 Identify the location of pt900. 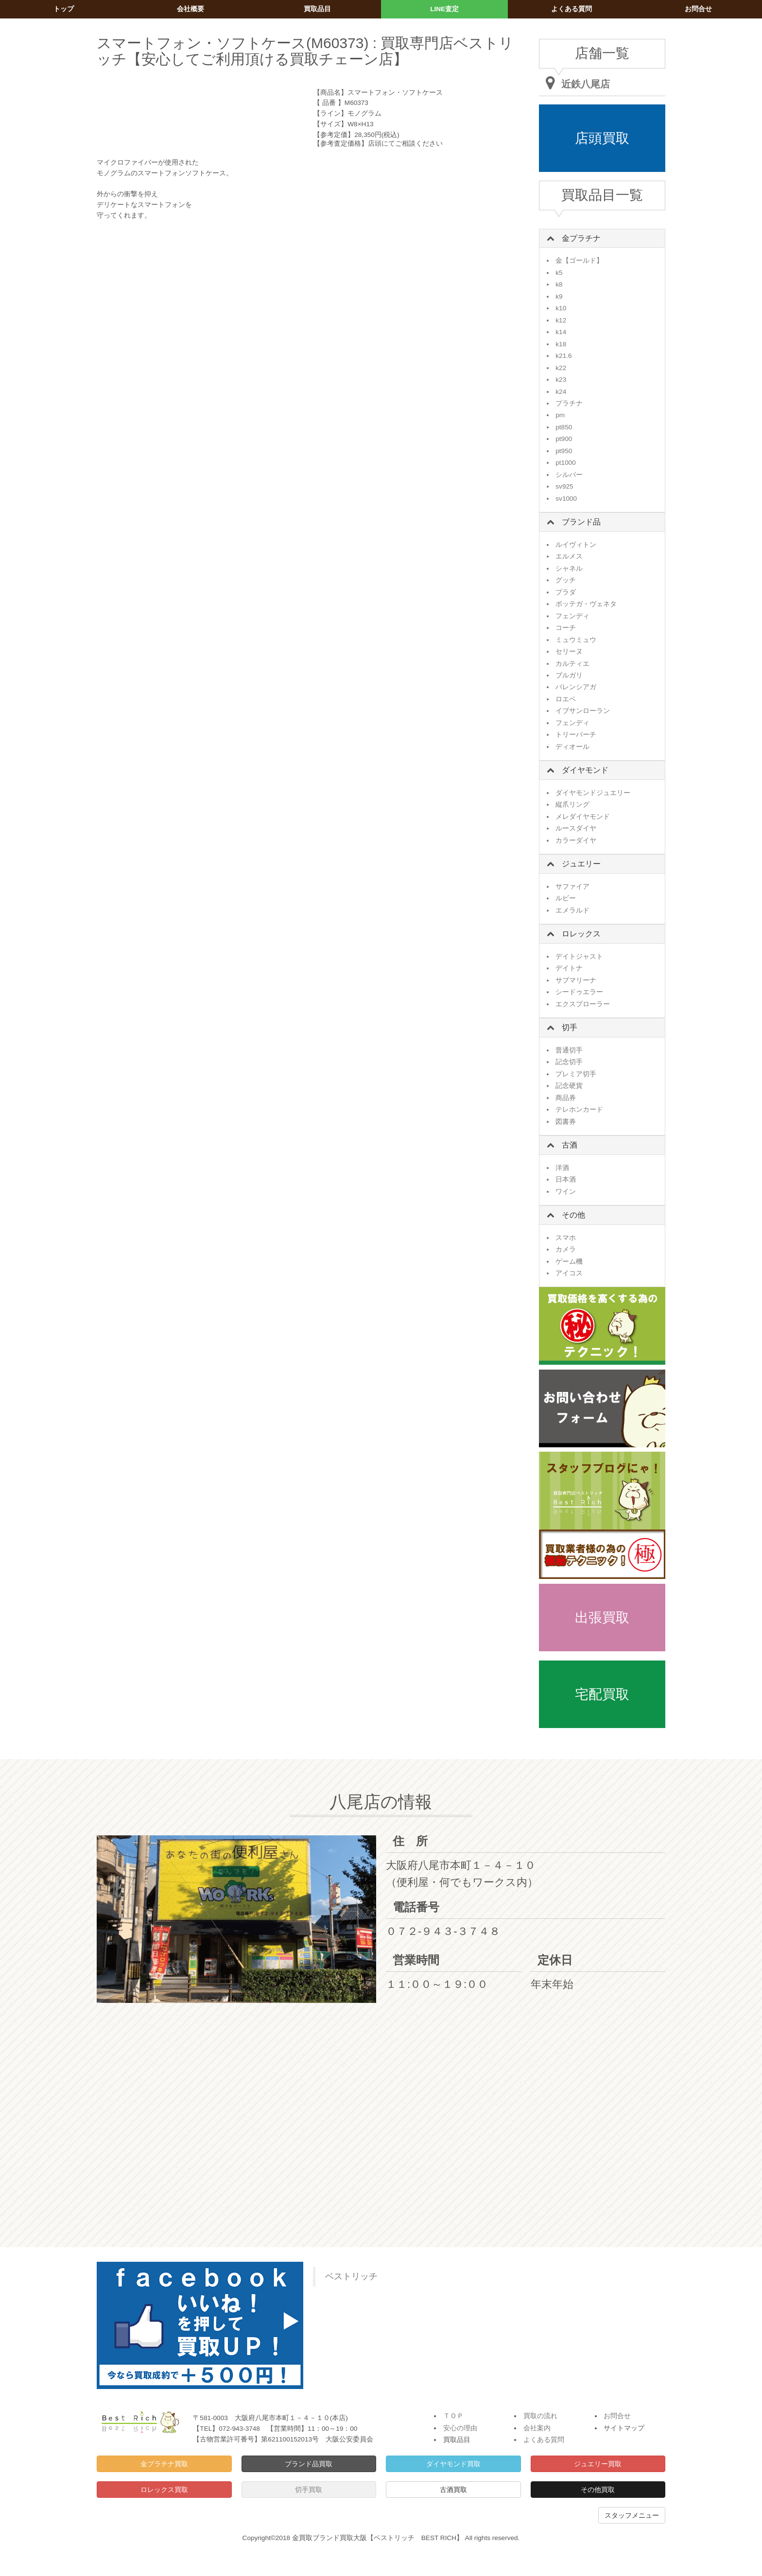
(563, 438).